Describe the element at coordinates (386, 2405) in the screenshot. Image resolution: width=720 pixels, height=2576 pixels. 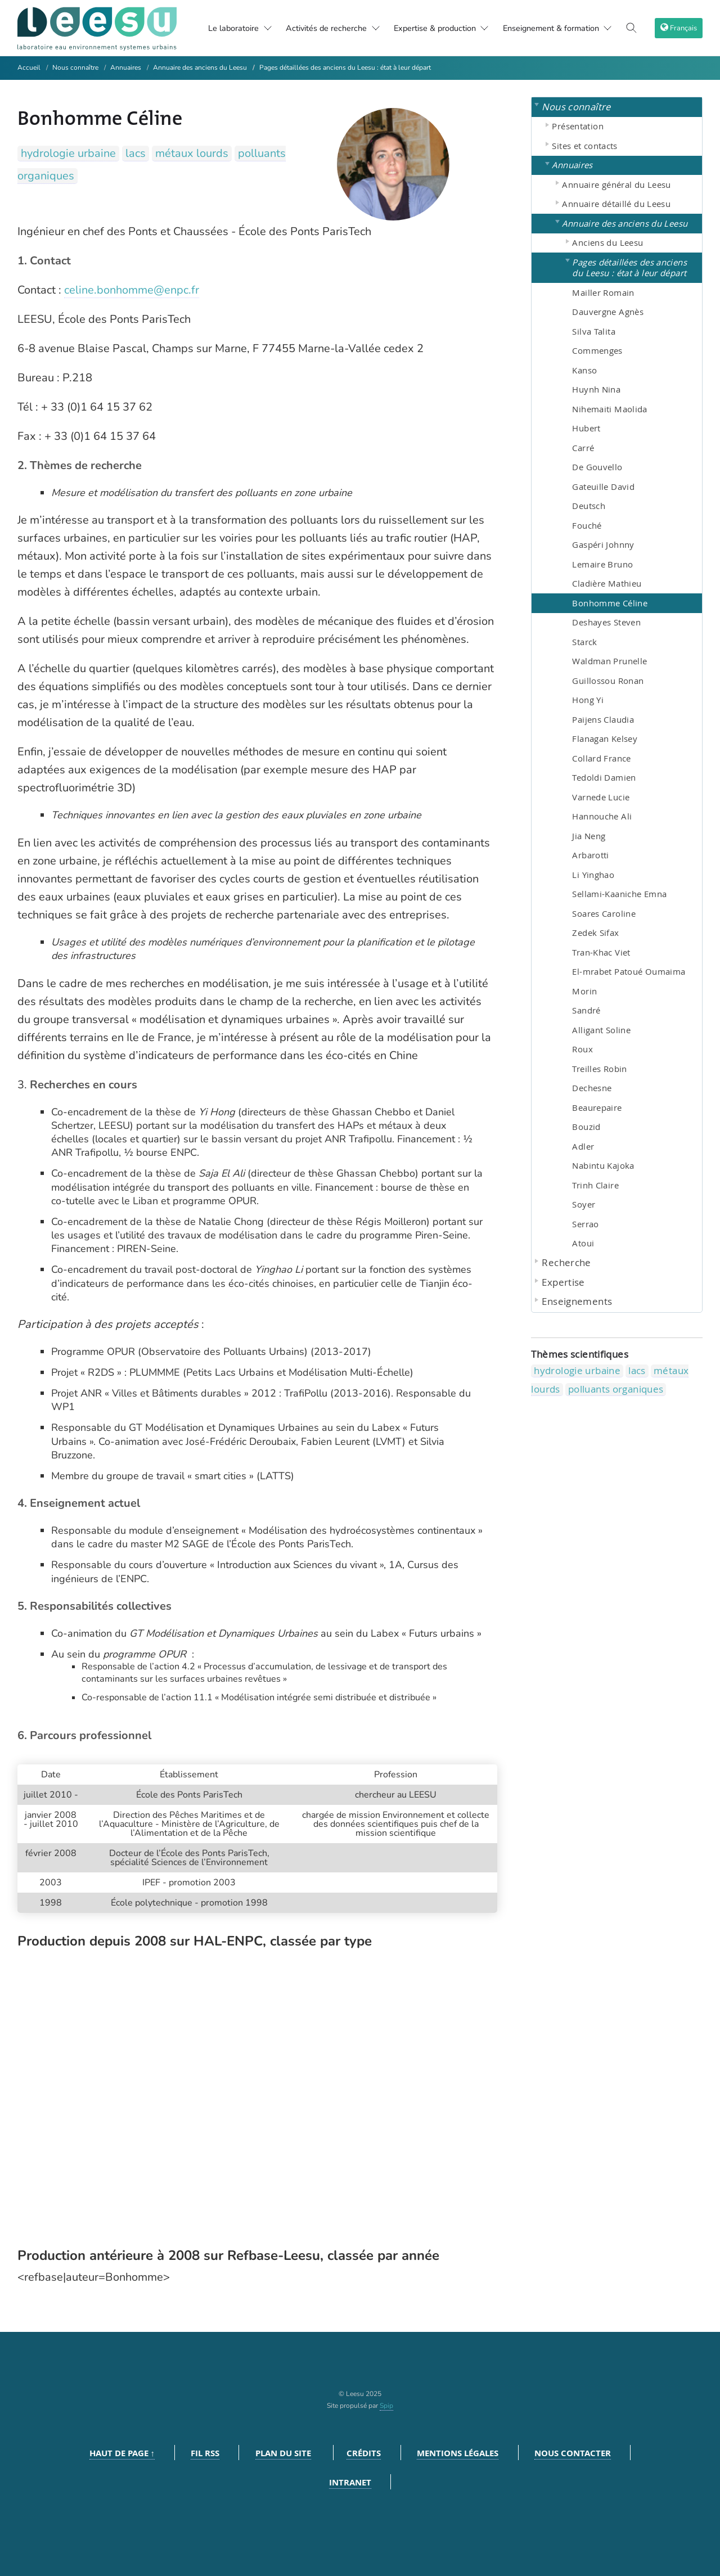
I see `Spip` at that location.